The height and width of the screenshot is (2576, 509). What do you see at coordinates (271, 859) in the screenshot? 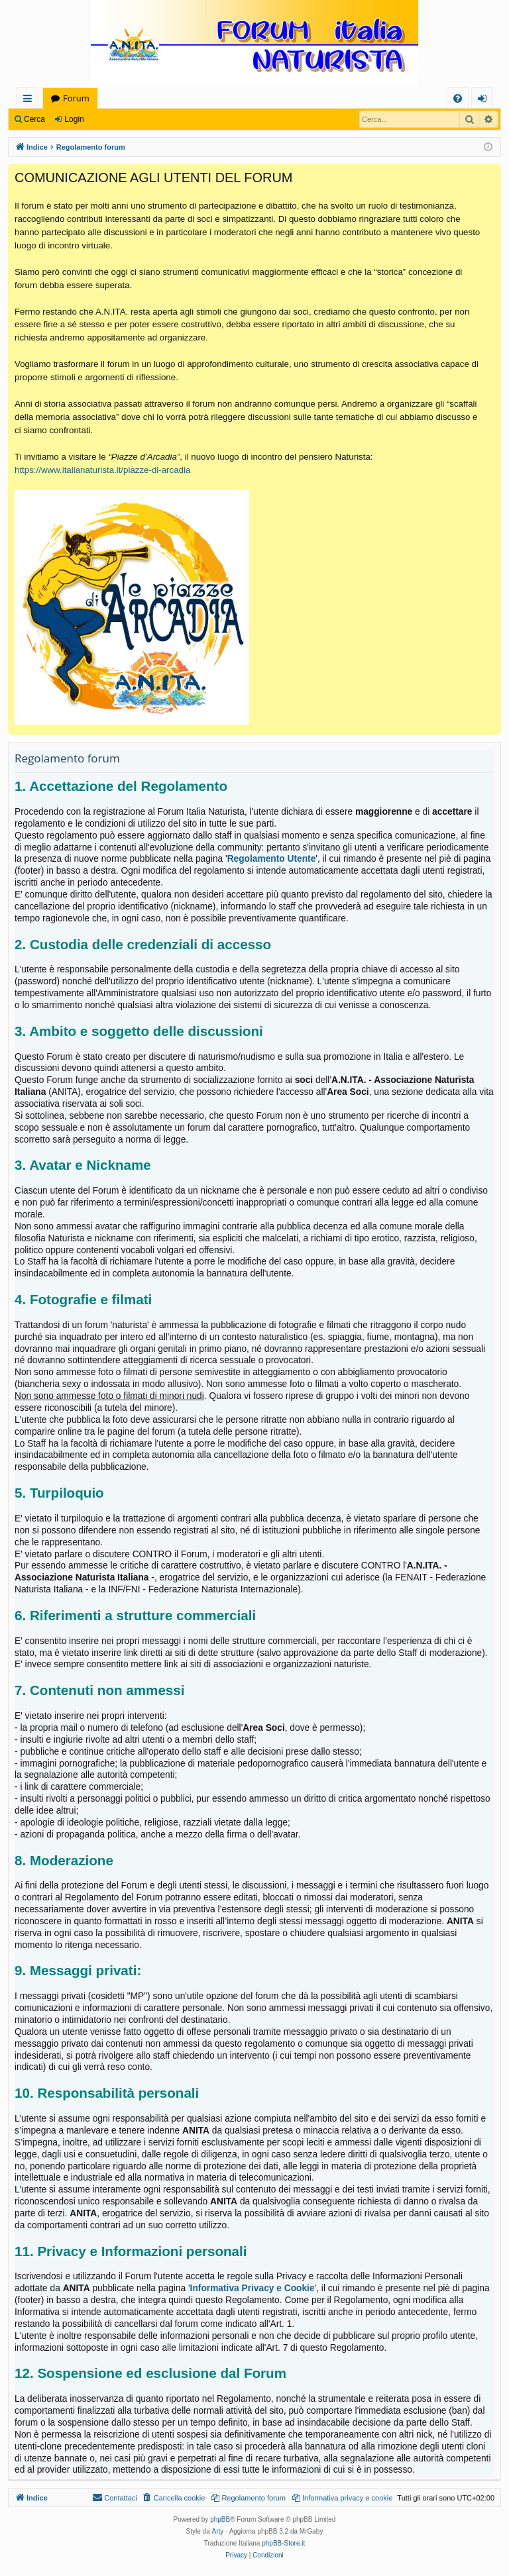
I see `Regolamento Utente` at bounding box center [271, 859].